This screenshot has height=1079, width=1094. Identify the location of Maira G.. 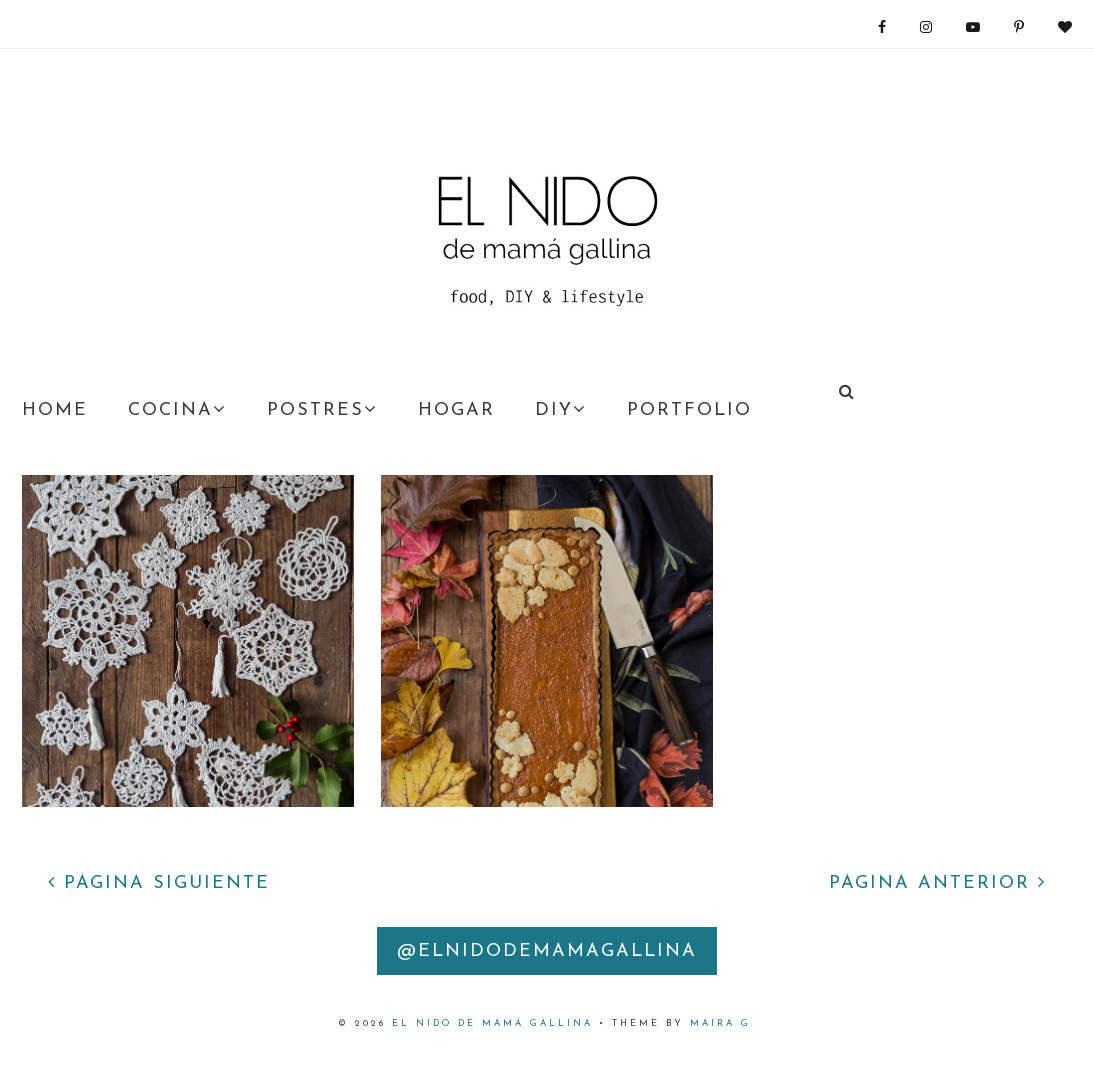
(723, 1023).